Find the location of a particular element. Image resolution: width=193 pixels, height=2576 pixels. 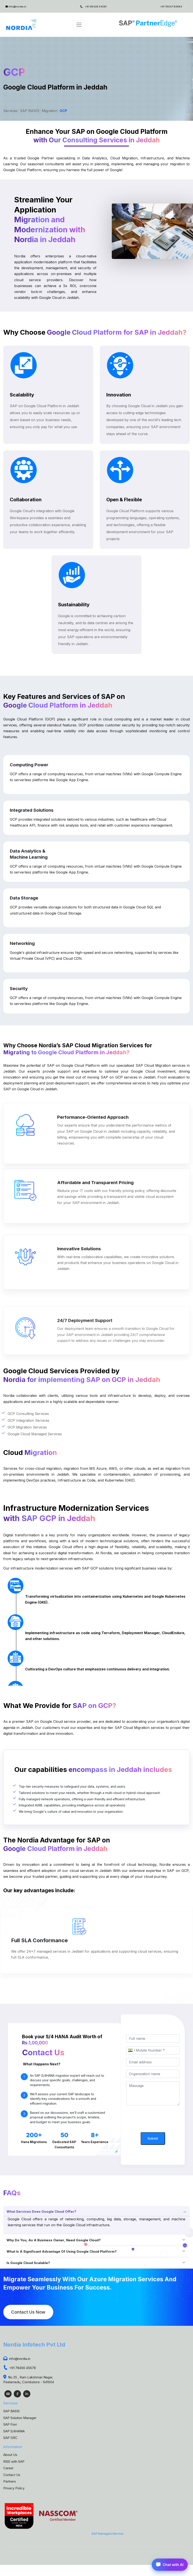

Partners is located at coordinates (9, 2471).